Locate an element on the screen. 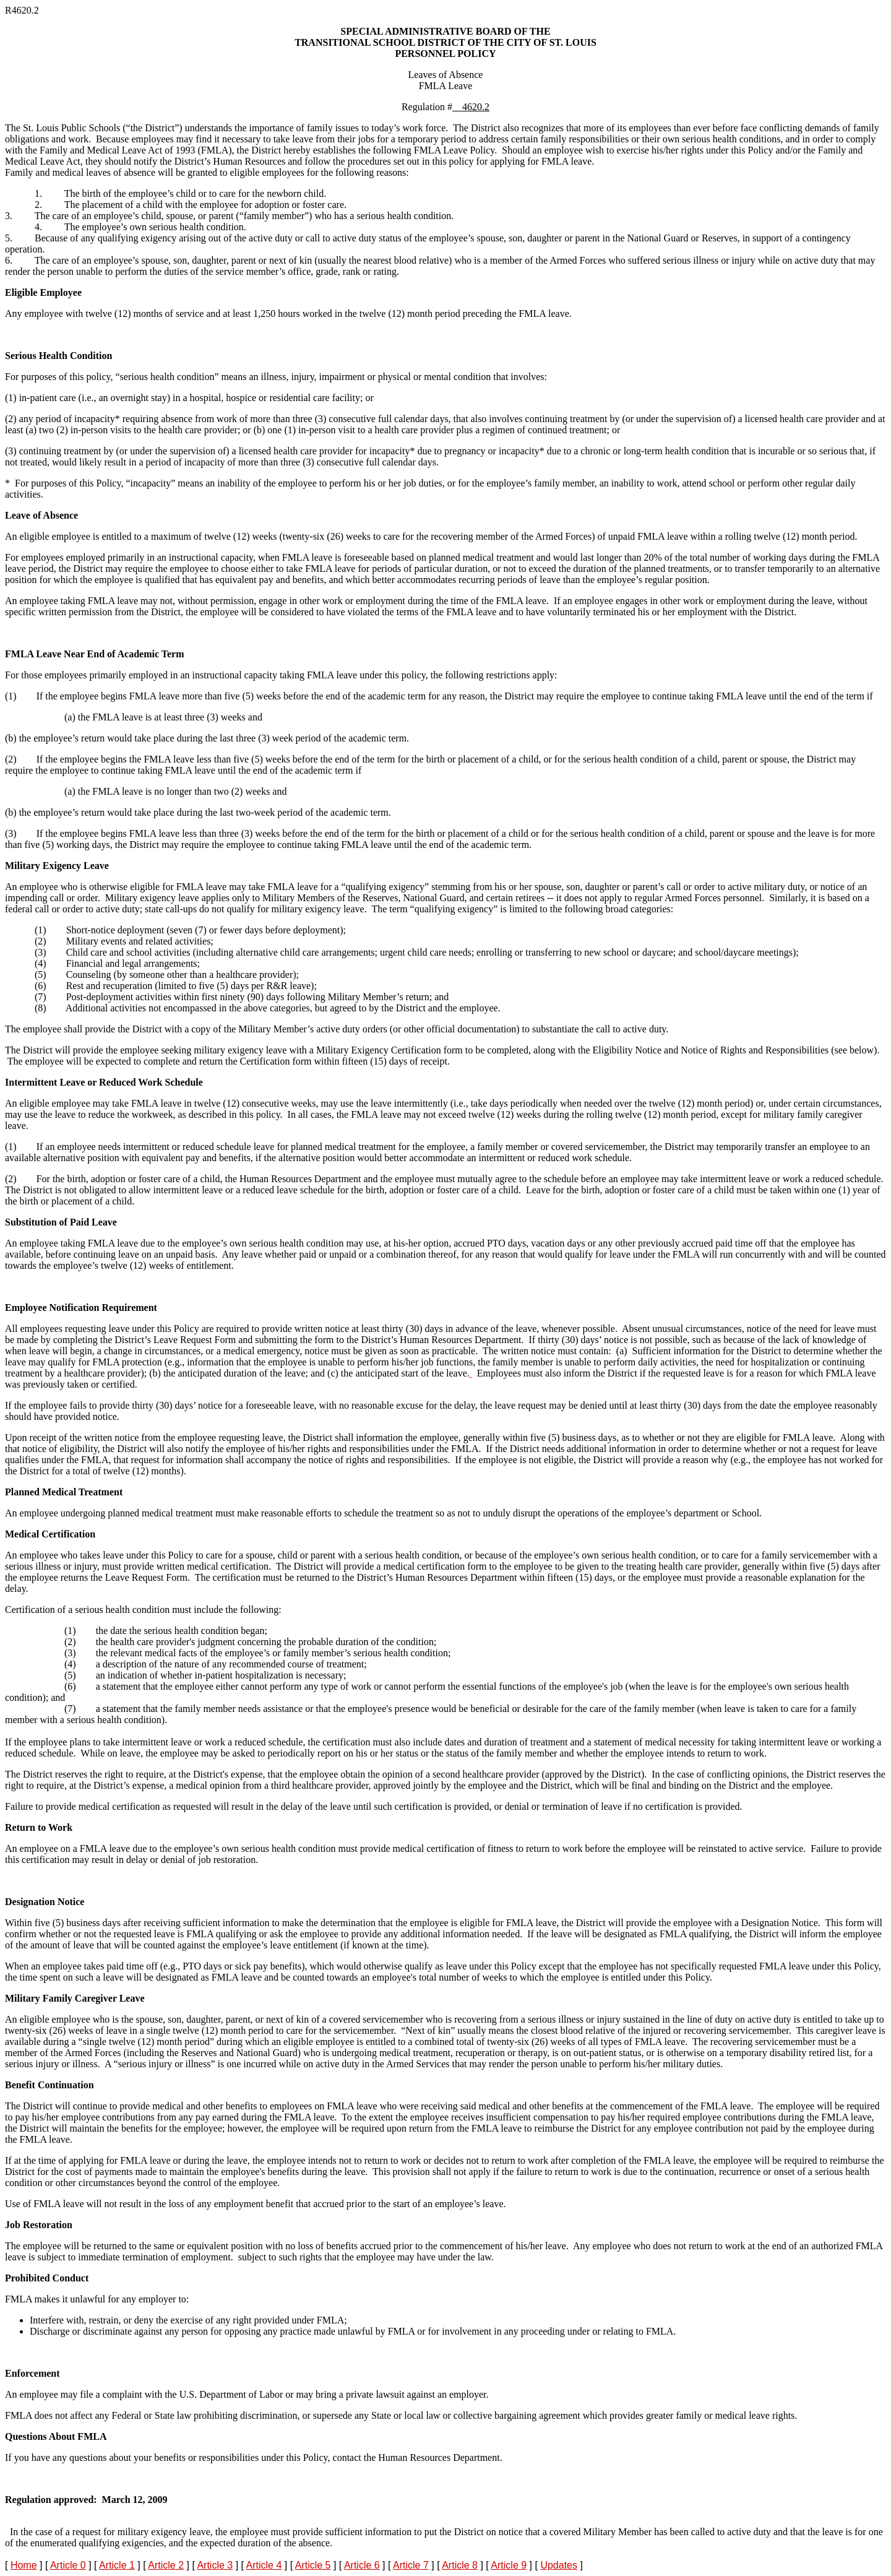  Article 9 is located at coordinates (509, 2565).